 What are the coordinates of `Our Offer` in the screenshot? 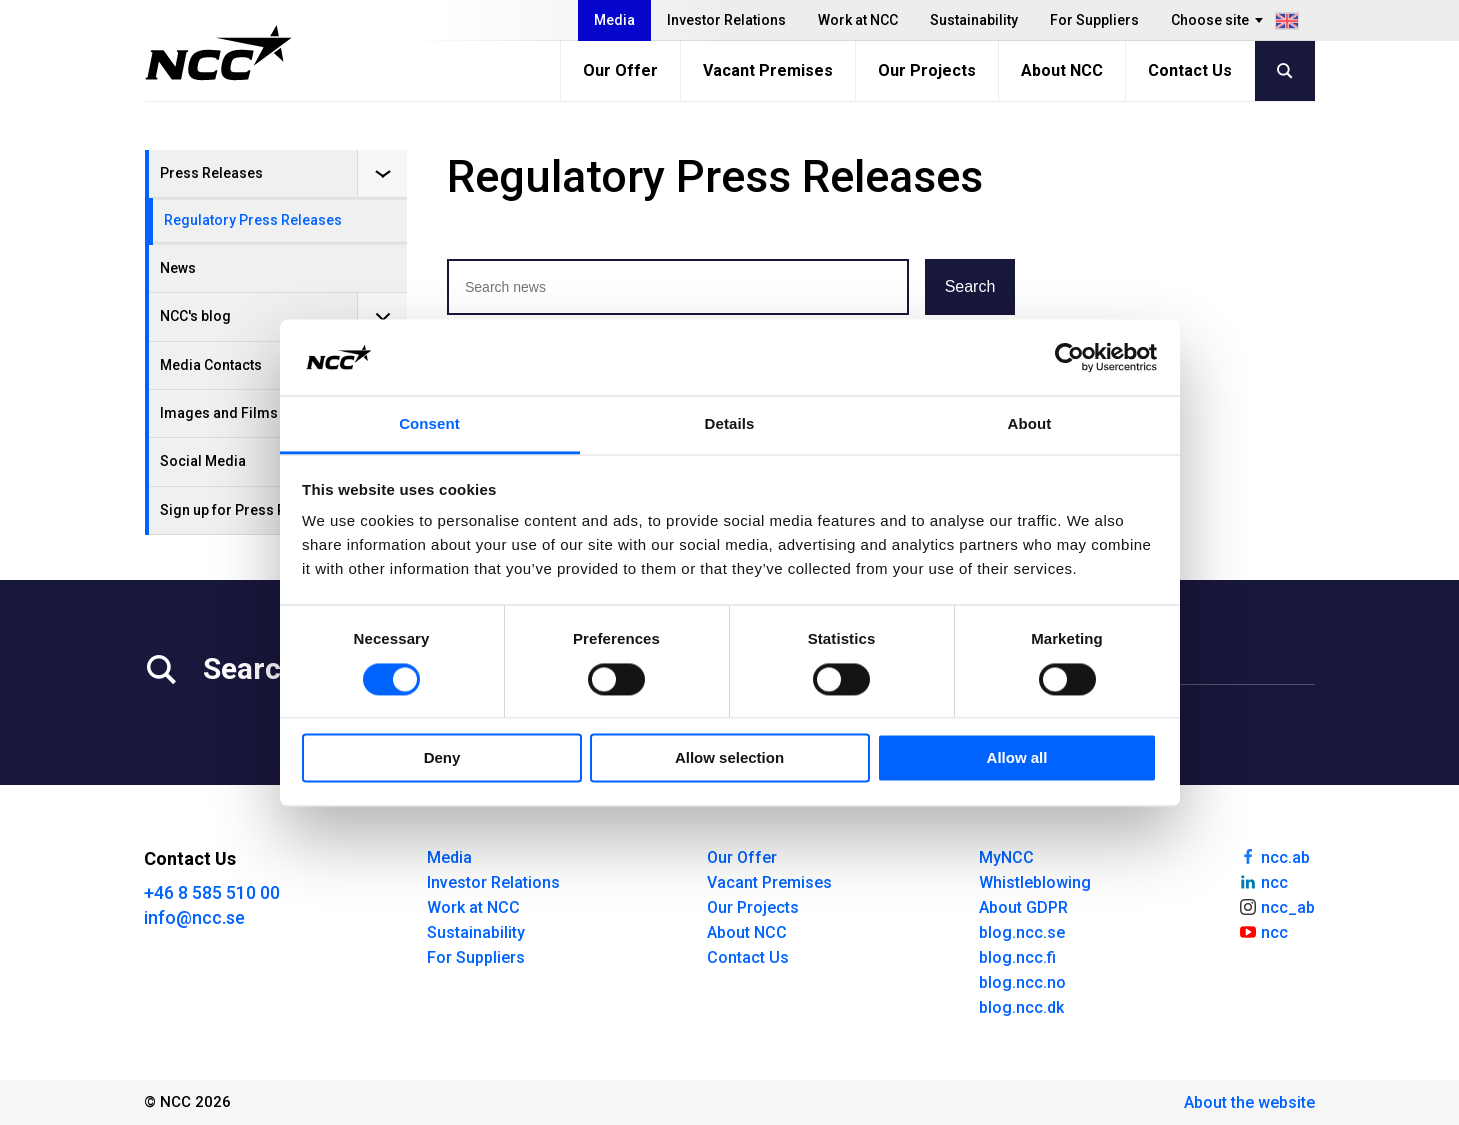 It's located at (620, 70).